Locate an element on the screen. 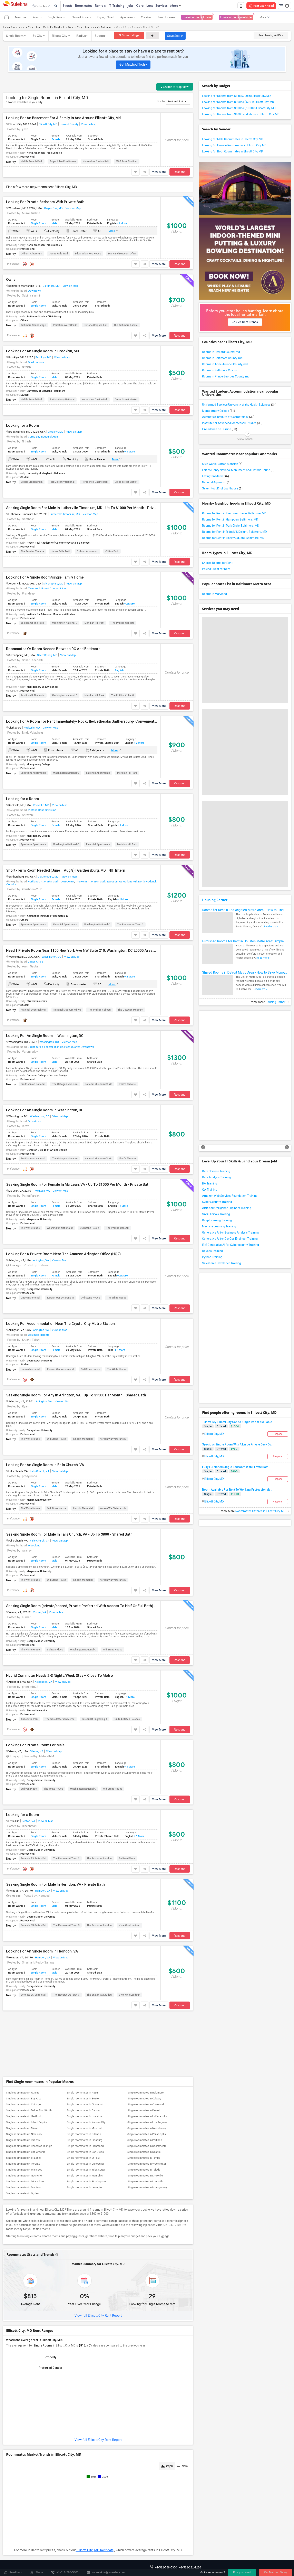  Looking For A Single Room/single Family Home is located at coordinates (45, 578).